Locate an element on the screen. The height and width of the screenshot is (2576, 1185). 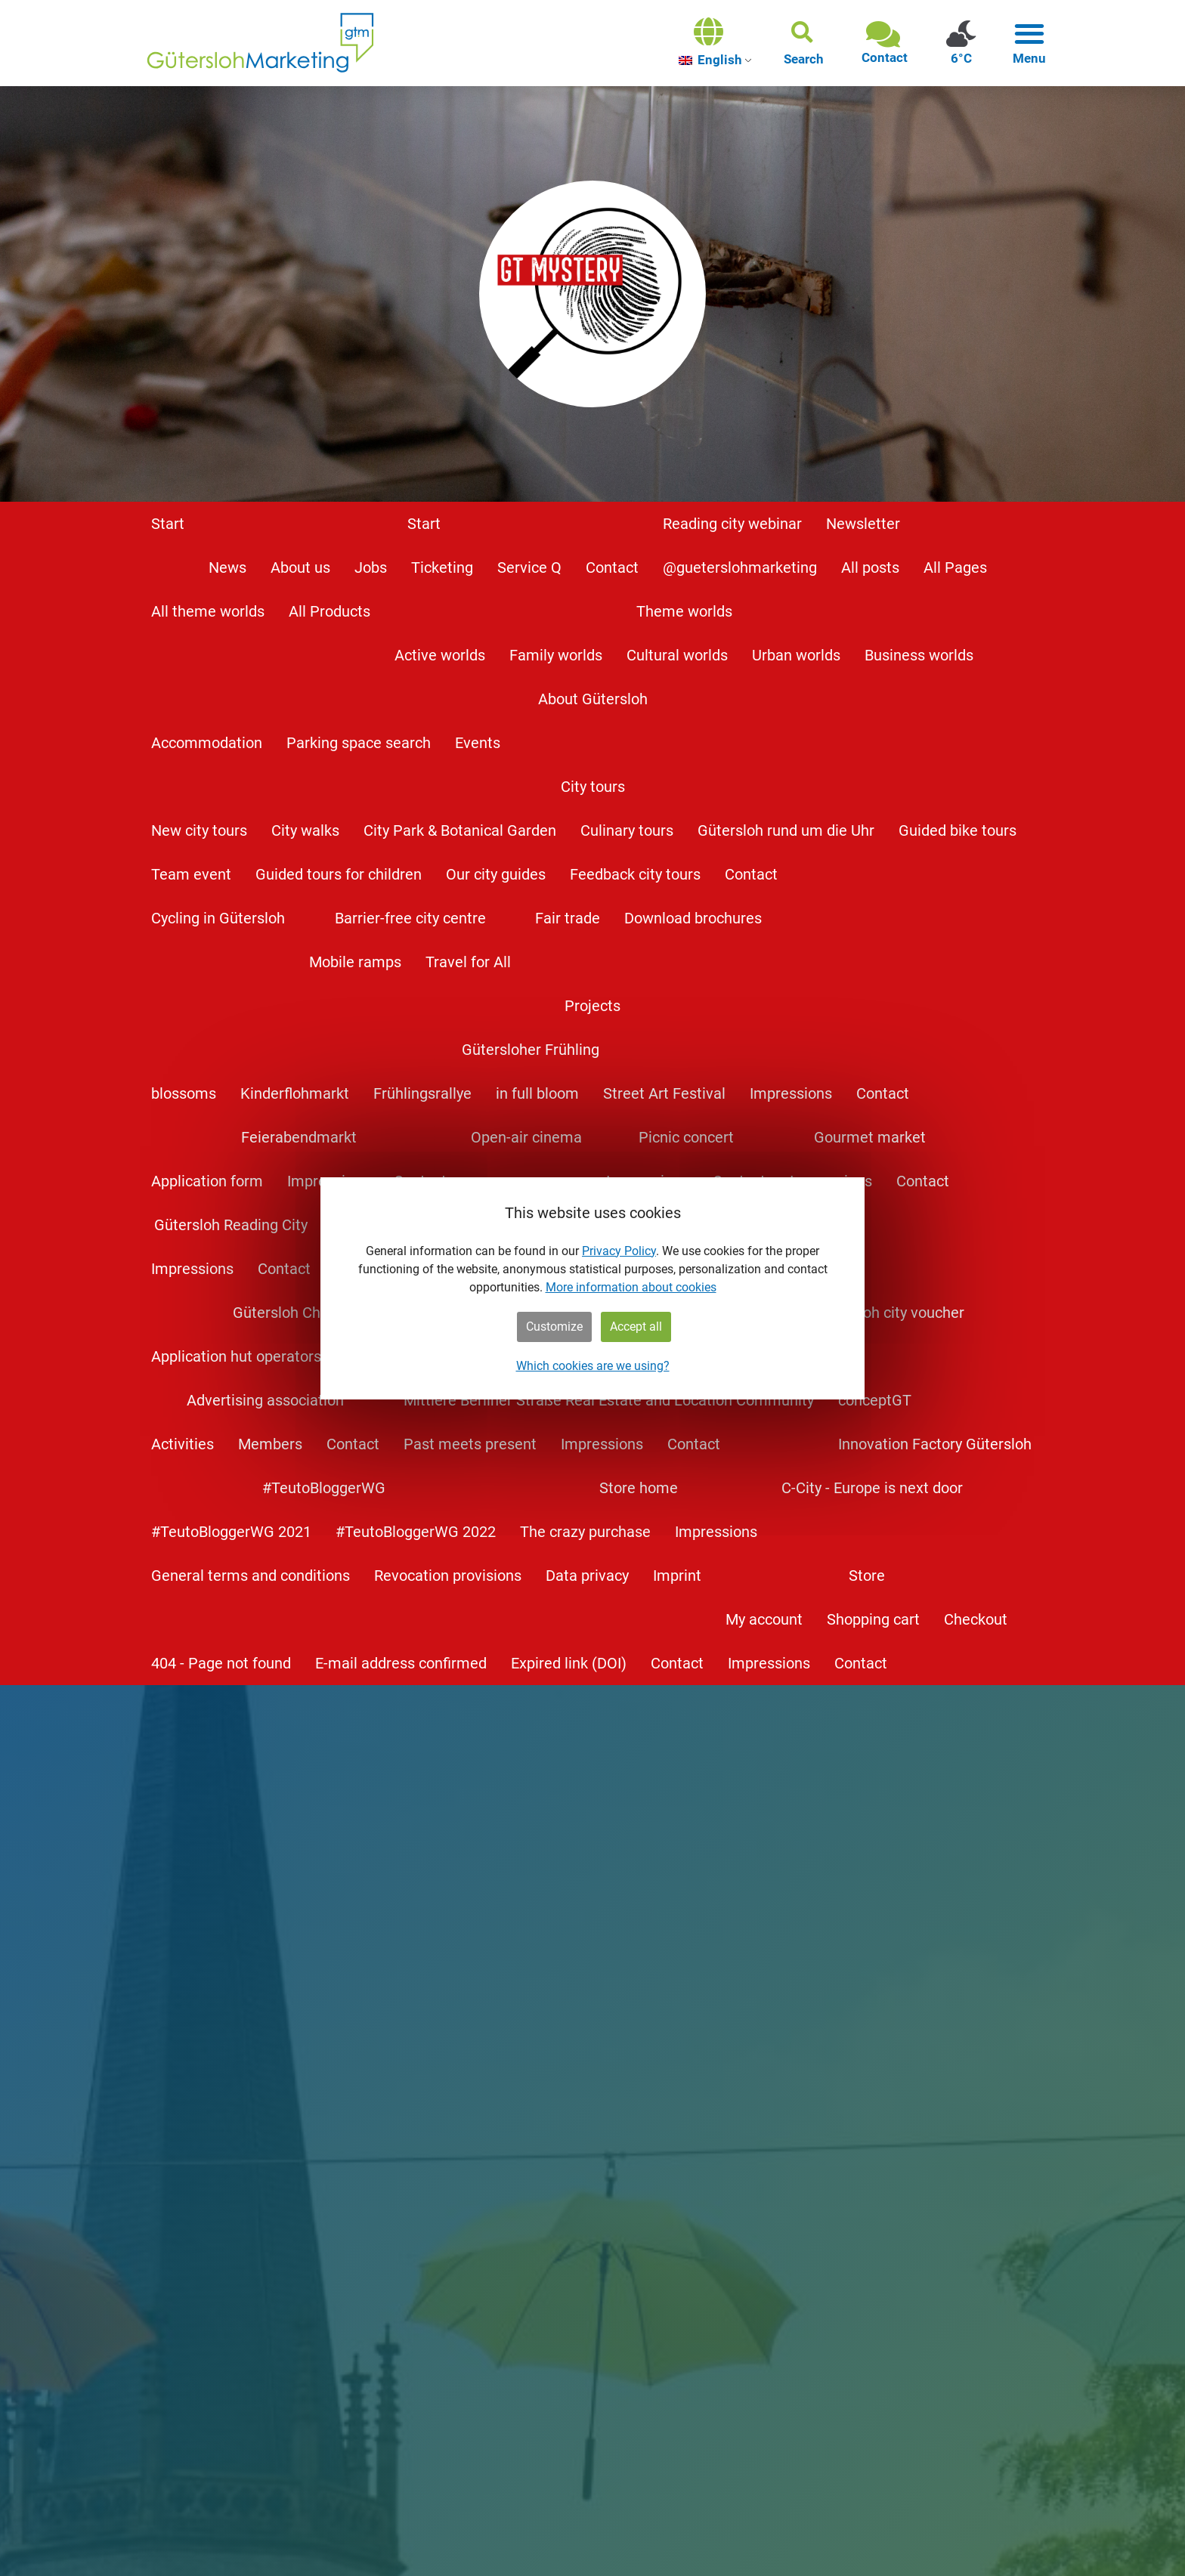
#TeutoBloggerWG is located at coordinates (323, 1488).